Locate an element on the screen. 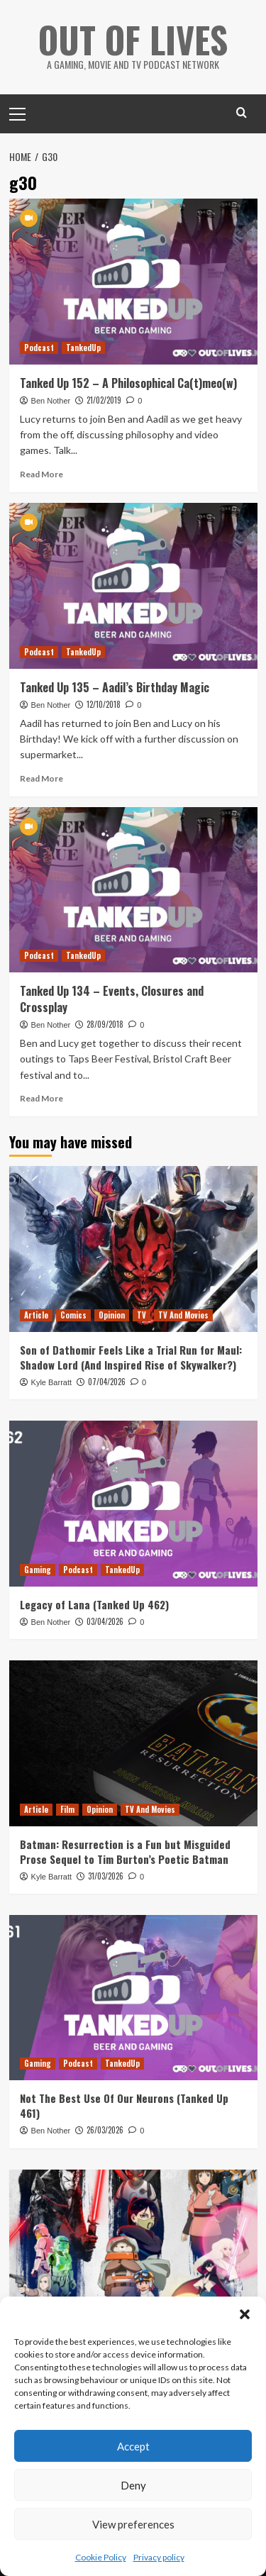 The image size is (266, 2576). Out Of Lives is located at coordinates (133, 39).